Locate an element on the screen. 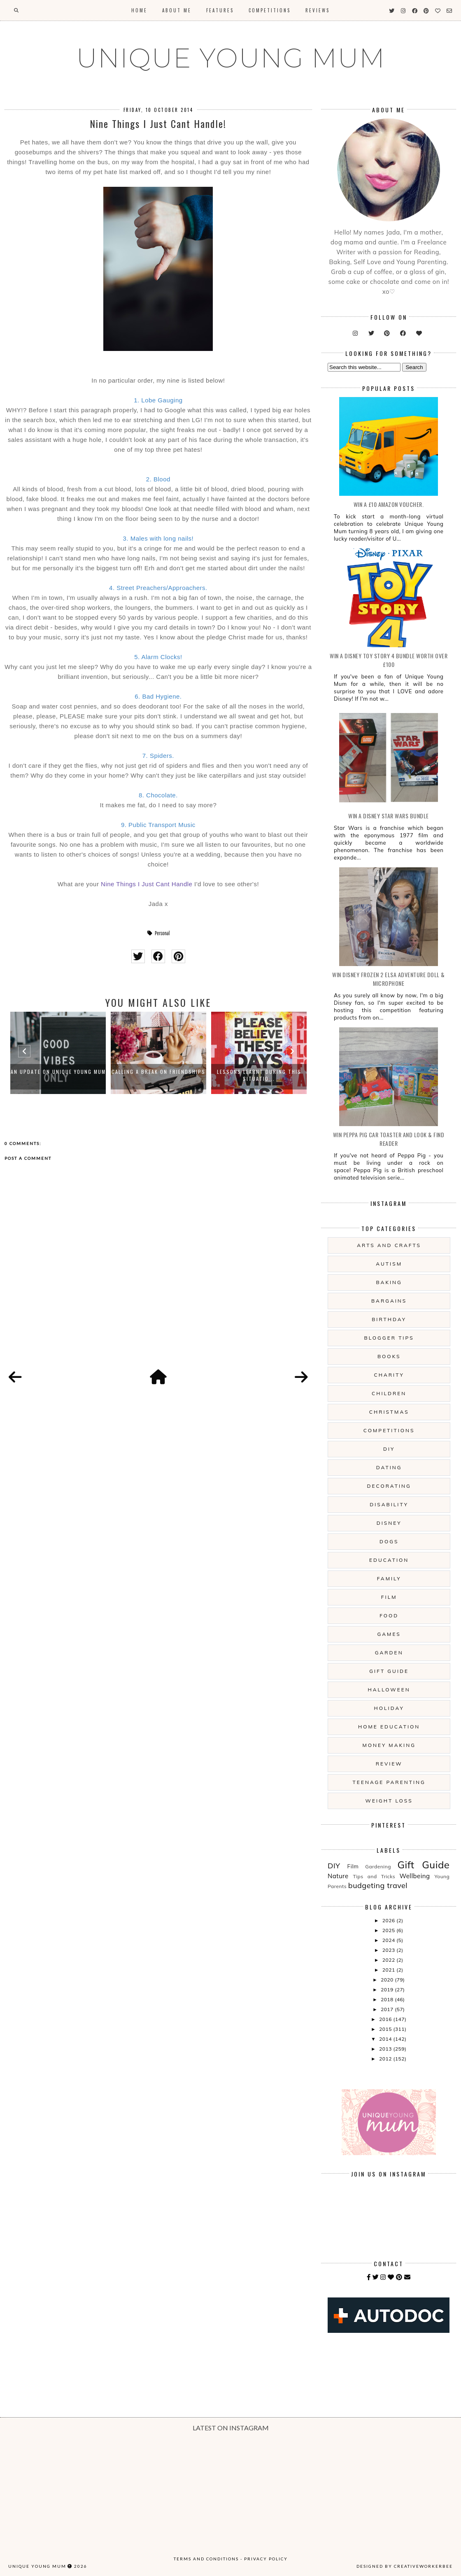 This screenshot has height=2576, width=461. Wellbeing is located at coordinates (414, 1876).